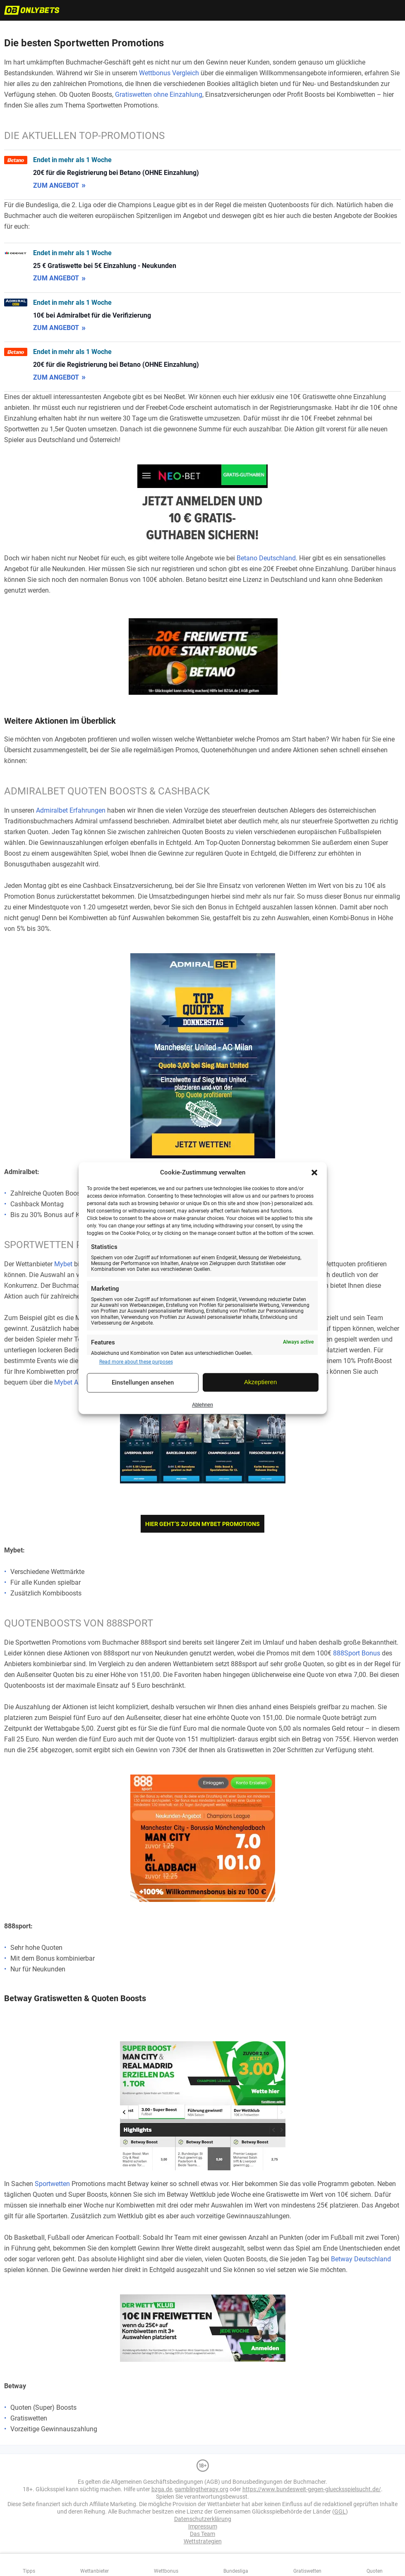  What do you see at coordinates (203, 2541) in the screenshot?
I see `Wettstrategien` at bounding box center [203, 2541].